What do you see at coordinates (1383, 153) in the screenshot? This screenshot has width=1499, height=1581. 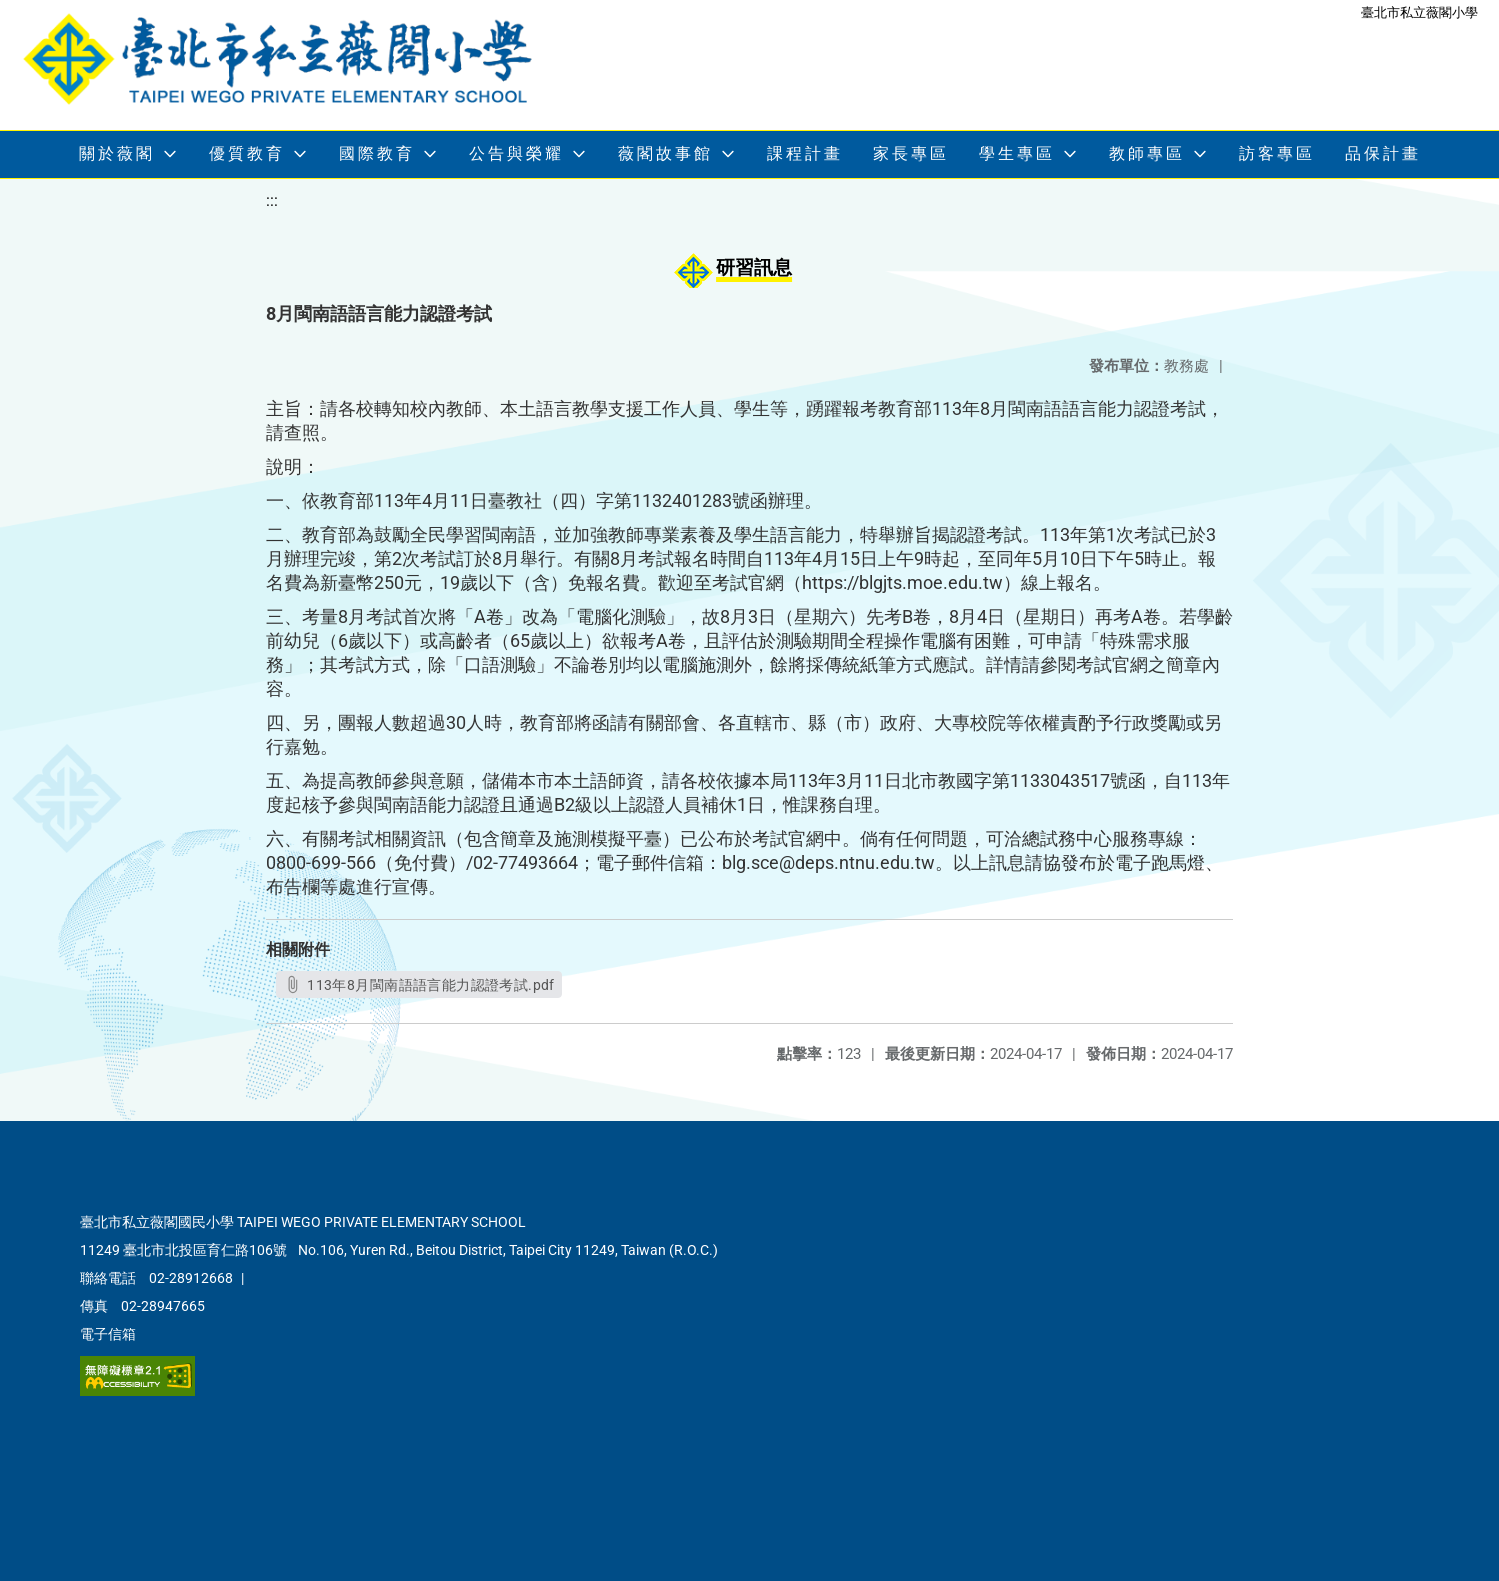 I see `品保計畫` at bounding box center [1383, 153].